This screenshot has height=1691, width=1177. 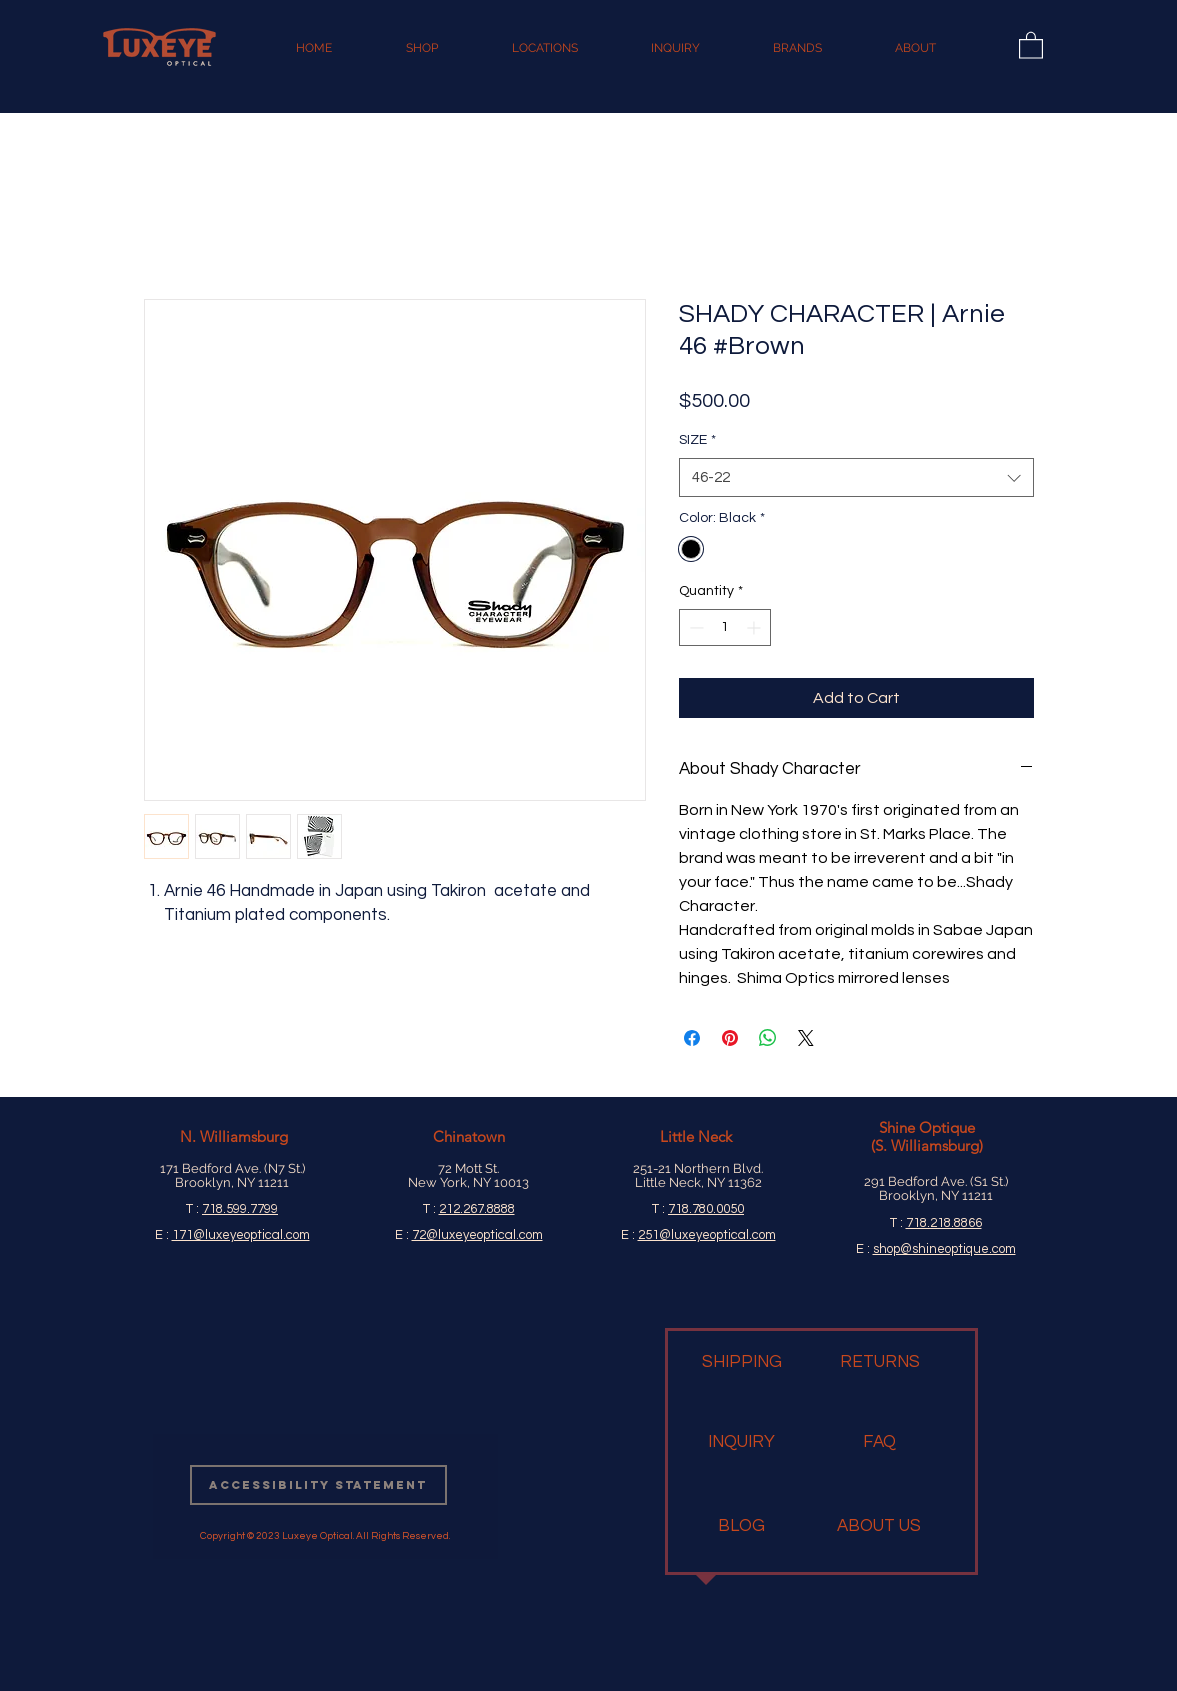 I want to click on [BLOG], so click(x=741, y=1527).